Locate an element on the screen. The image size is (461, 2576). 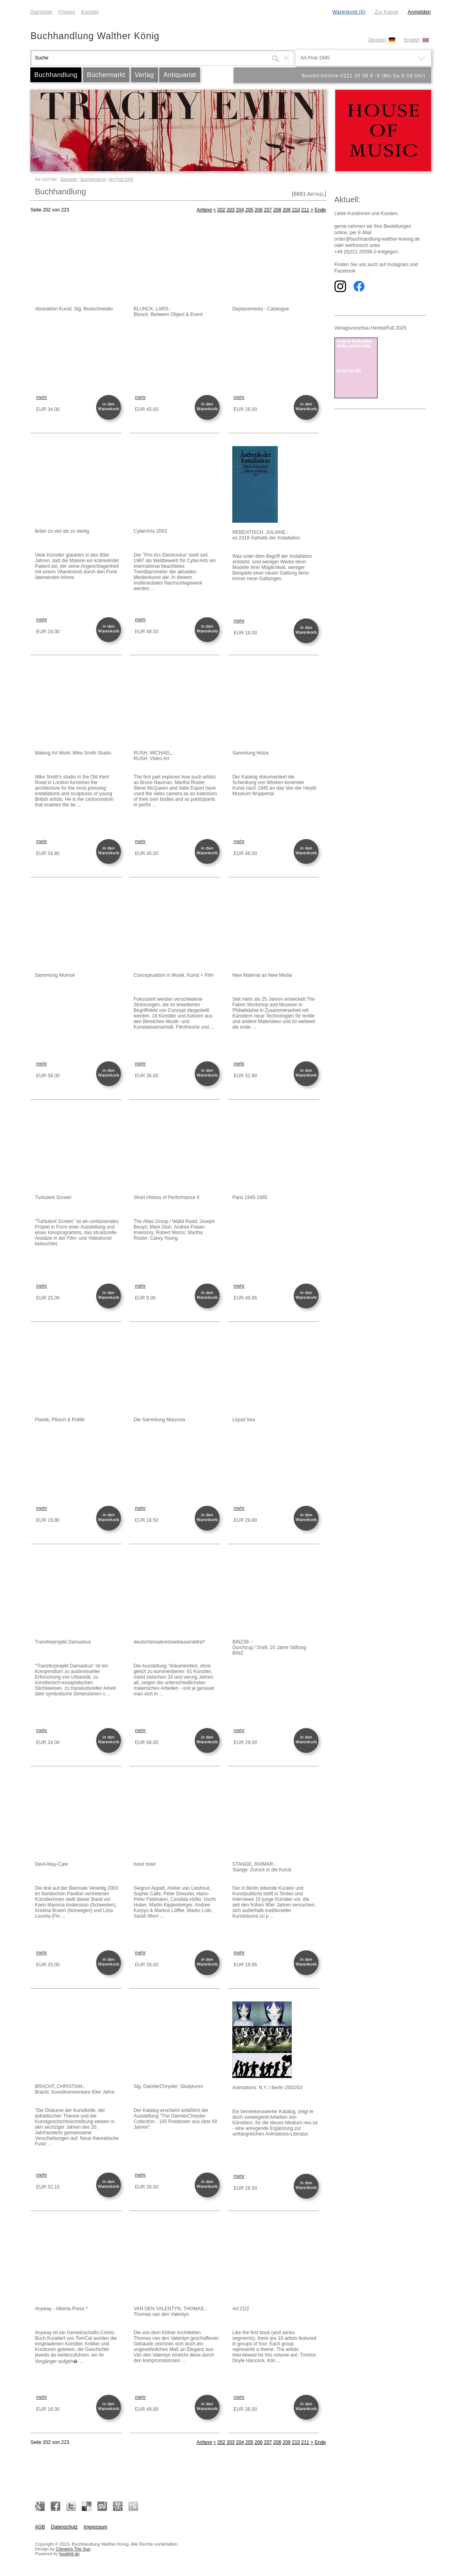
Impressum is located at coordinates (95, 2527).